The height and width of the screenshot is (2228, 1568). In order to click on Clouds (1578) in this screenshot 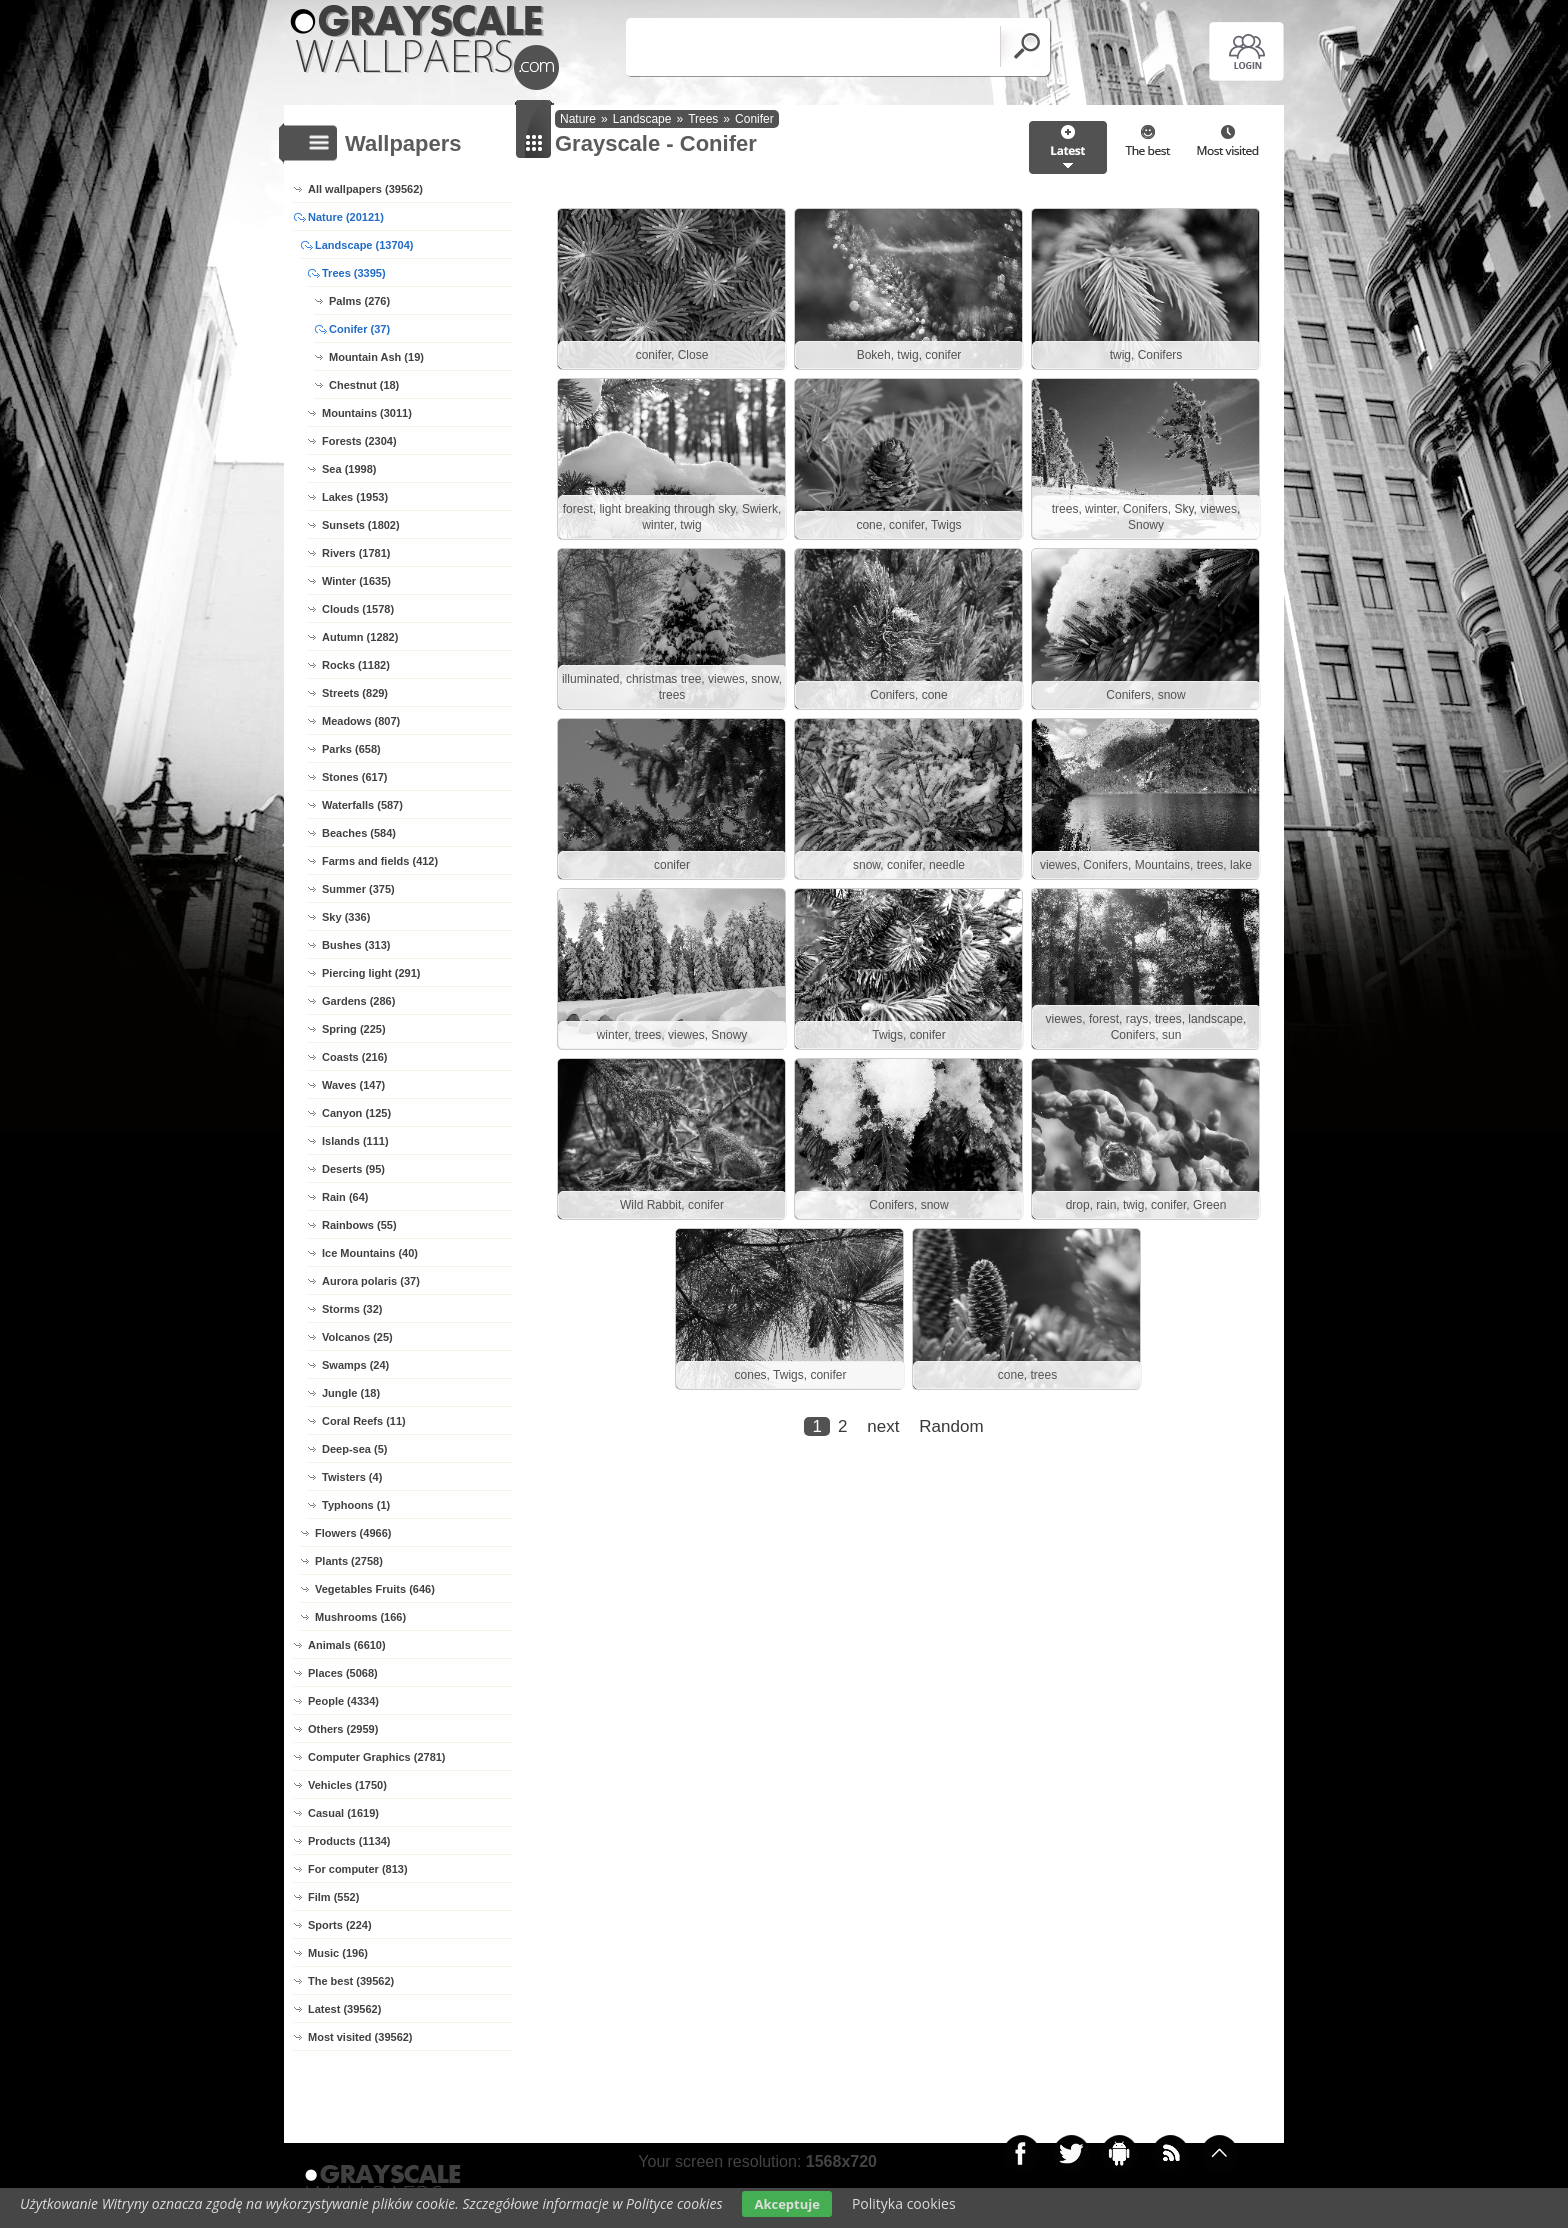, I will do `click(358, 609)`.